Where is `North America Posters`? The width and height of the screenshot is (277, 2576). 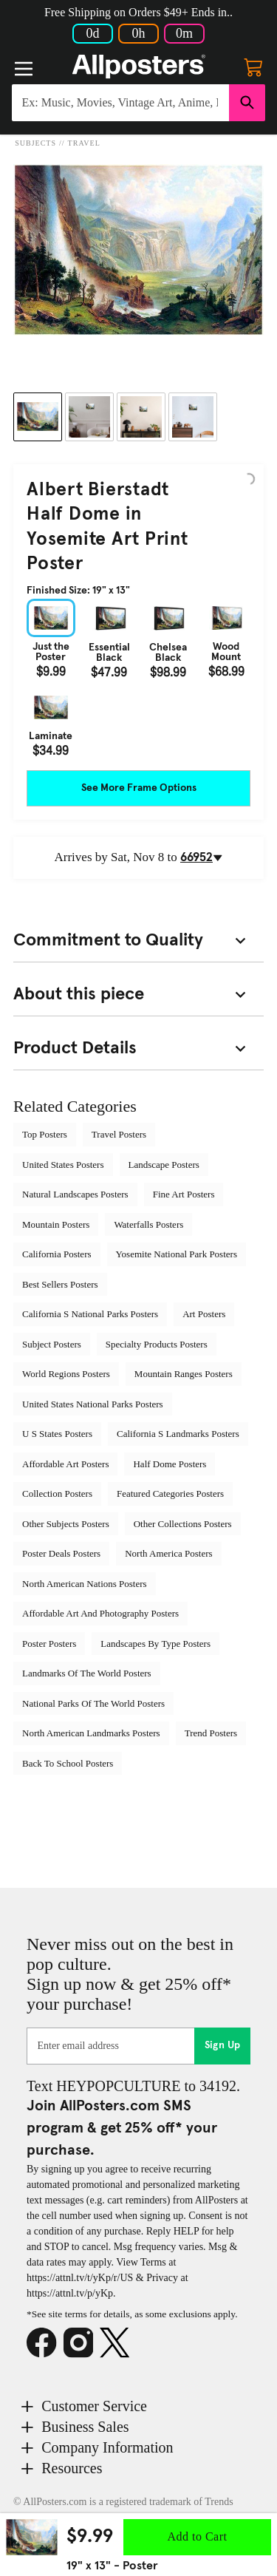 North America Posters is located at coordinates (168, 1553).